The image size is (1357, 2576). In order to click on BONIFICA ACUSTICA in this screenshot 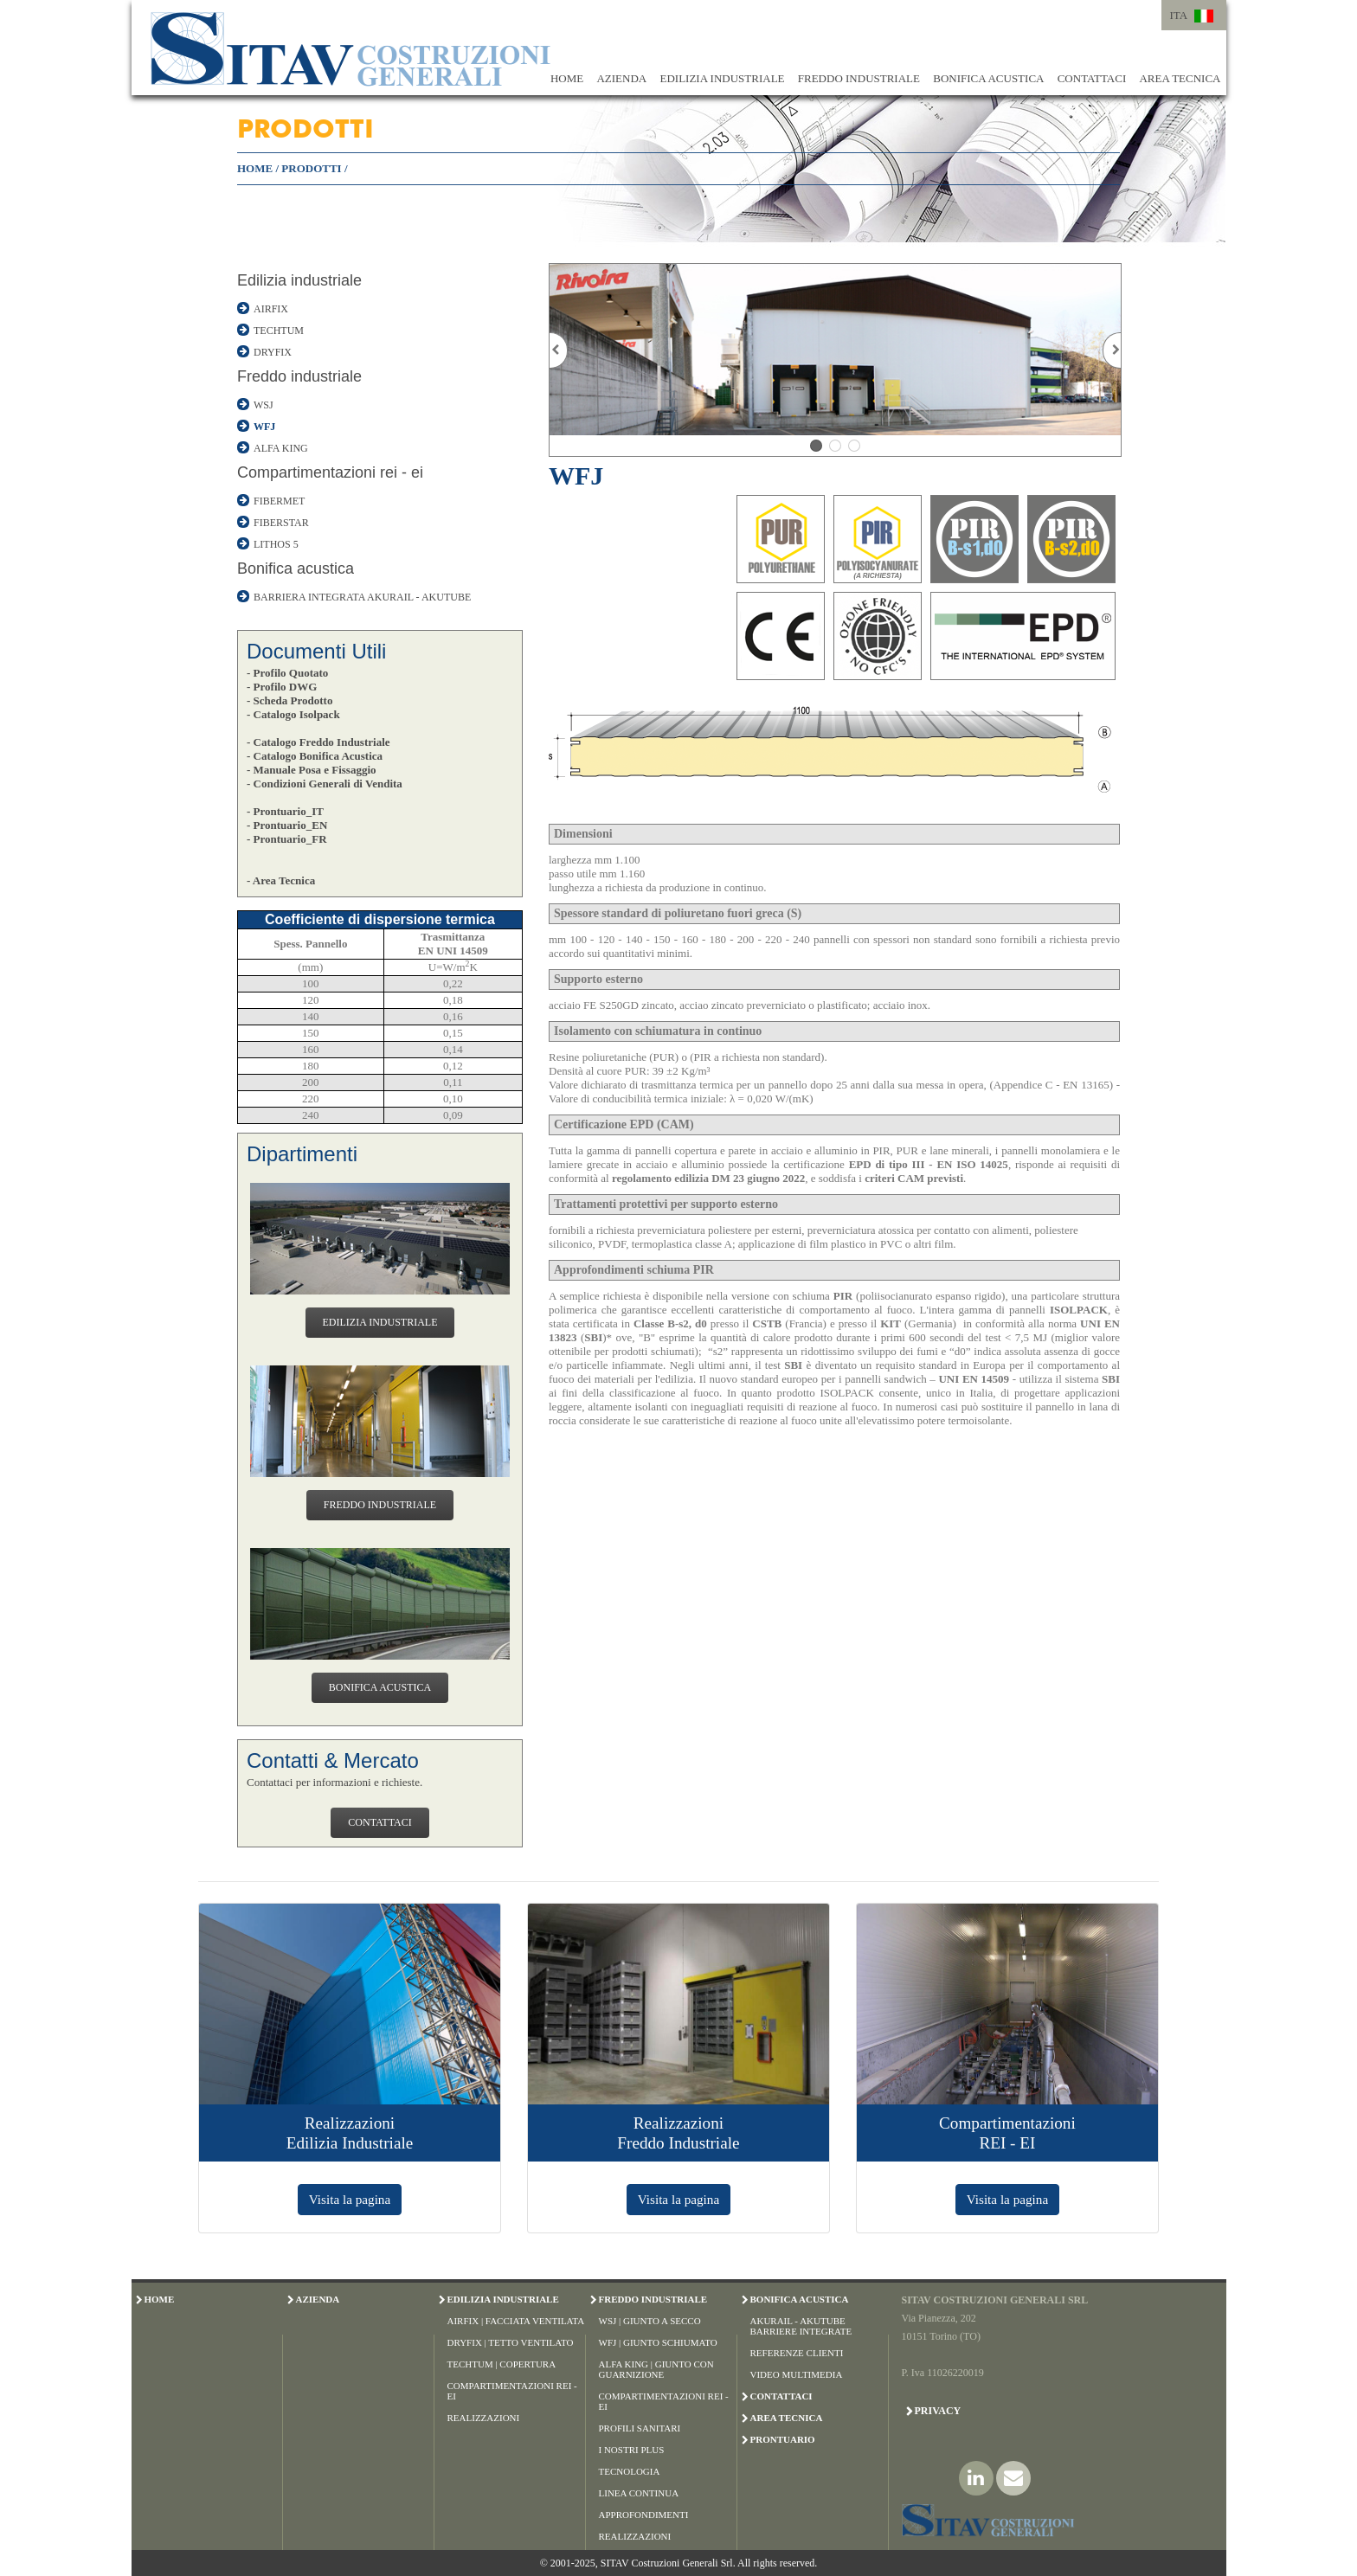, I will do `click(988, 78)`.